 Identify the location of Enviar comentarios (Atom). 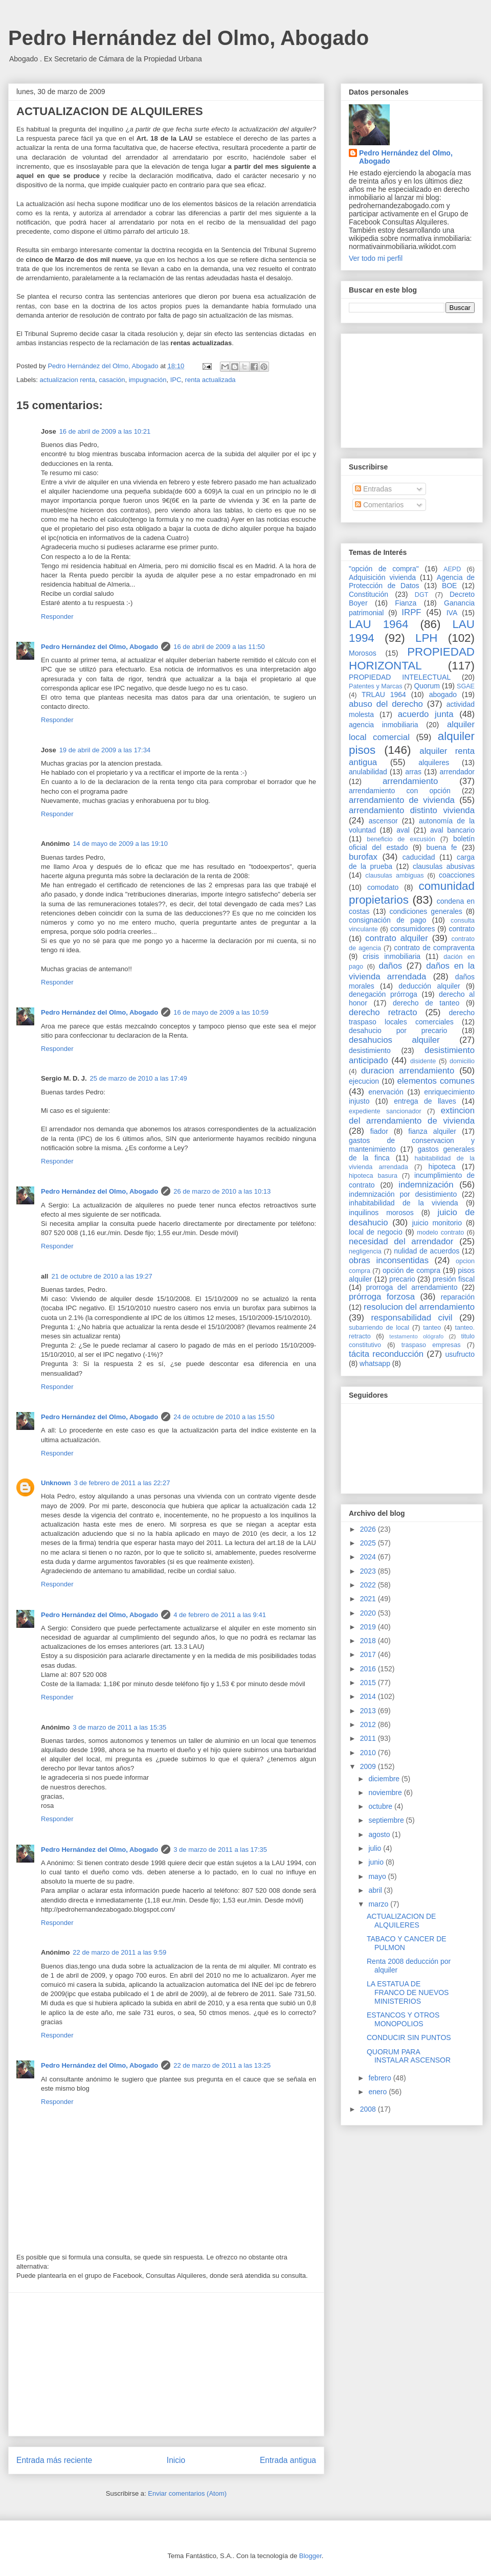
(187, 2493).